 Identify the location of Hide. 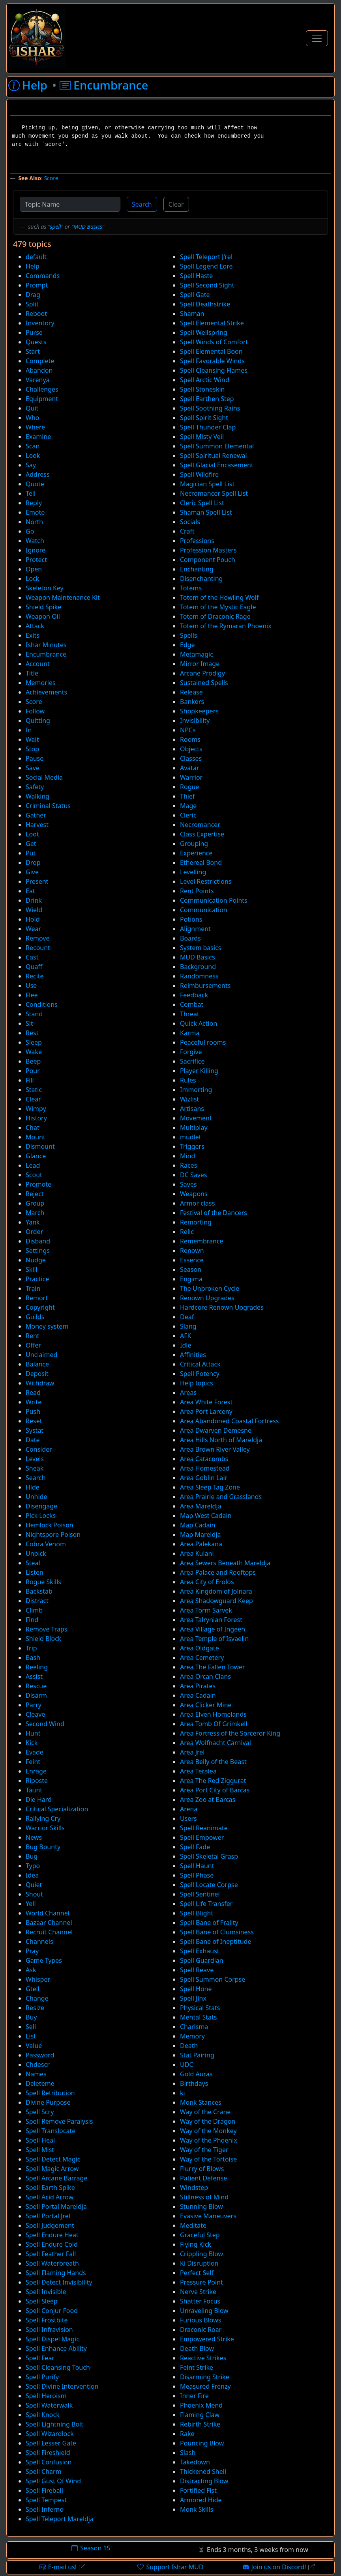
(32, 1487).